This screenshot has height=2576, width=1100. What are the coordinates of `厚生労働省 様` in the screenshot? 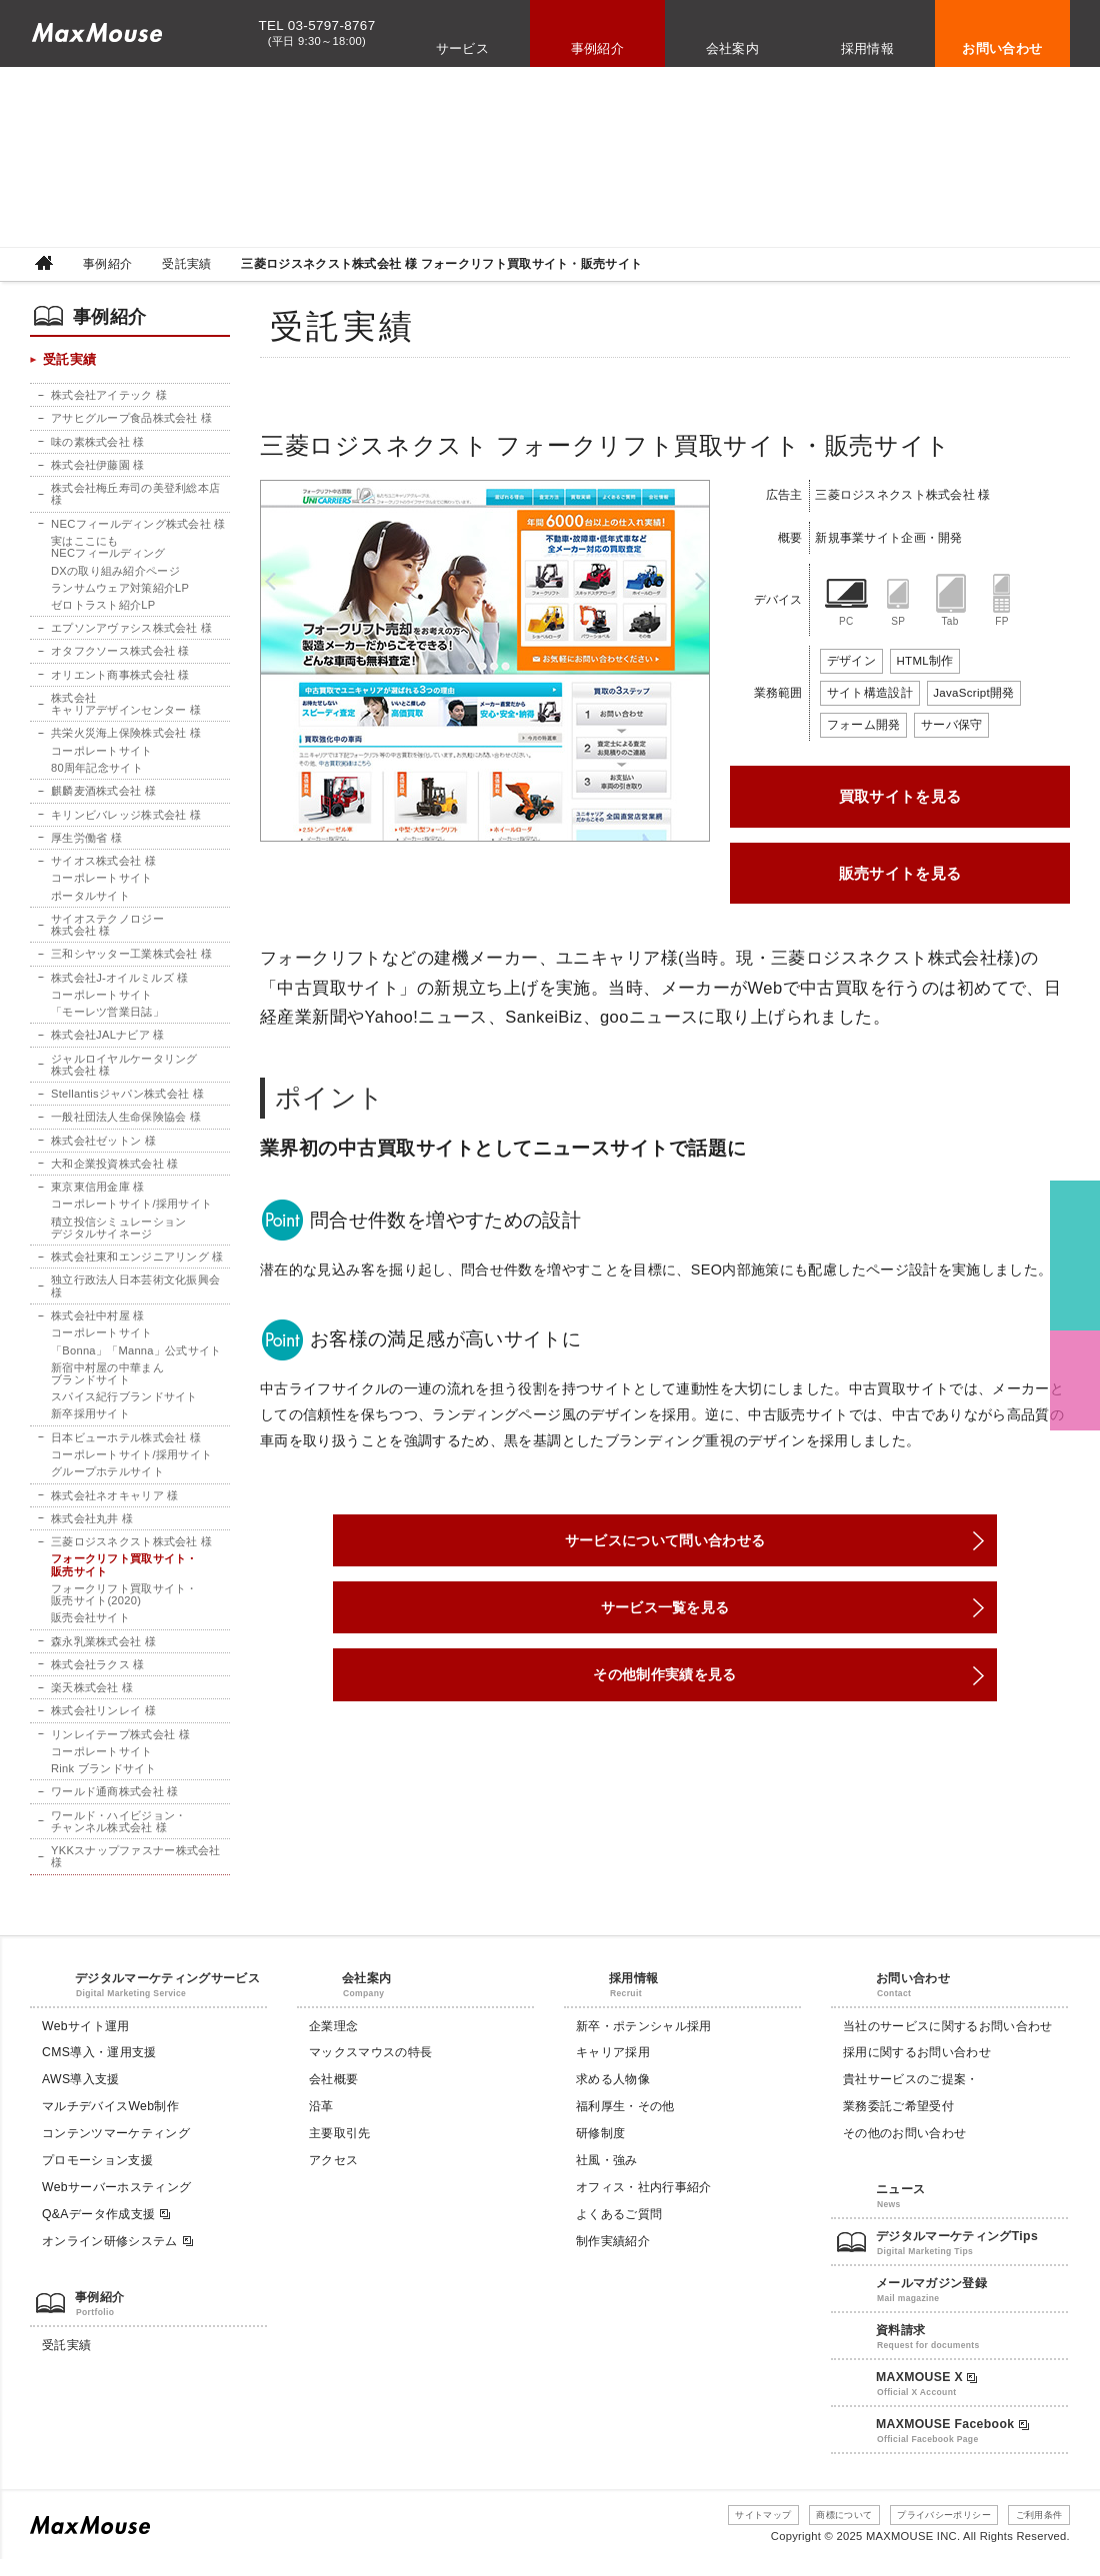 It's located at (86, 844).